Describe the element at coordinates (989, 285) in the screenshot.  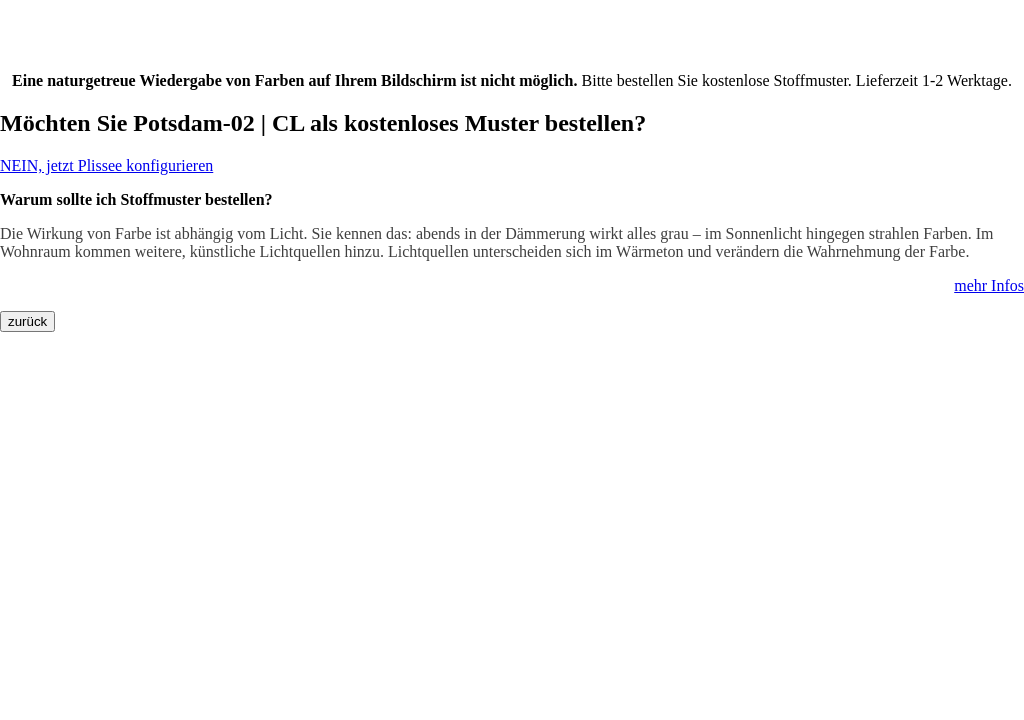
I see `mehr Infos` at that location.